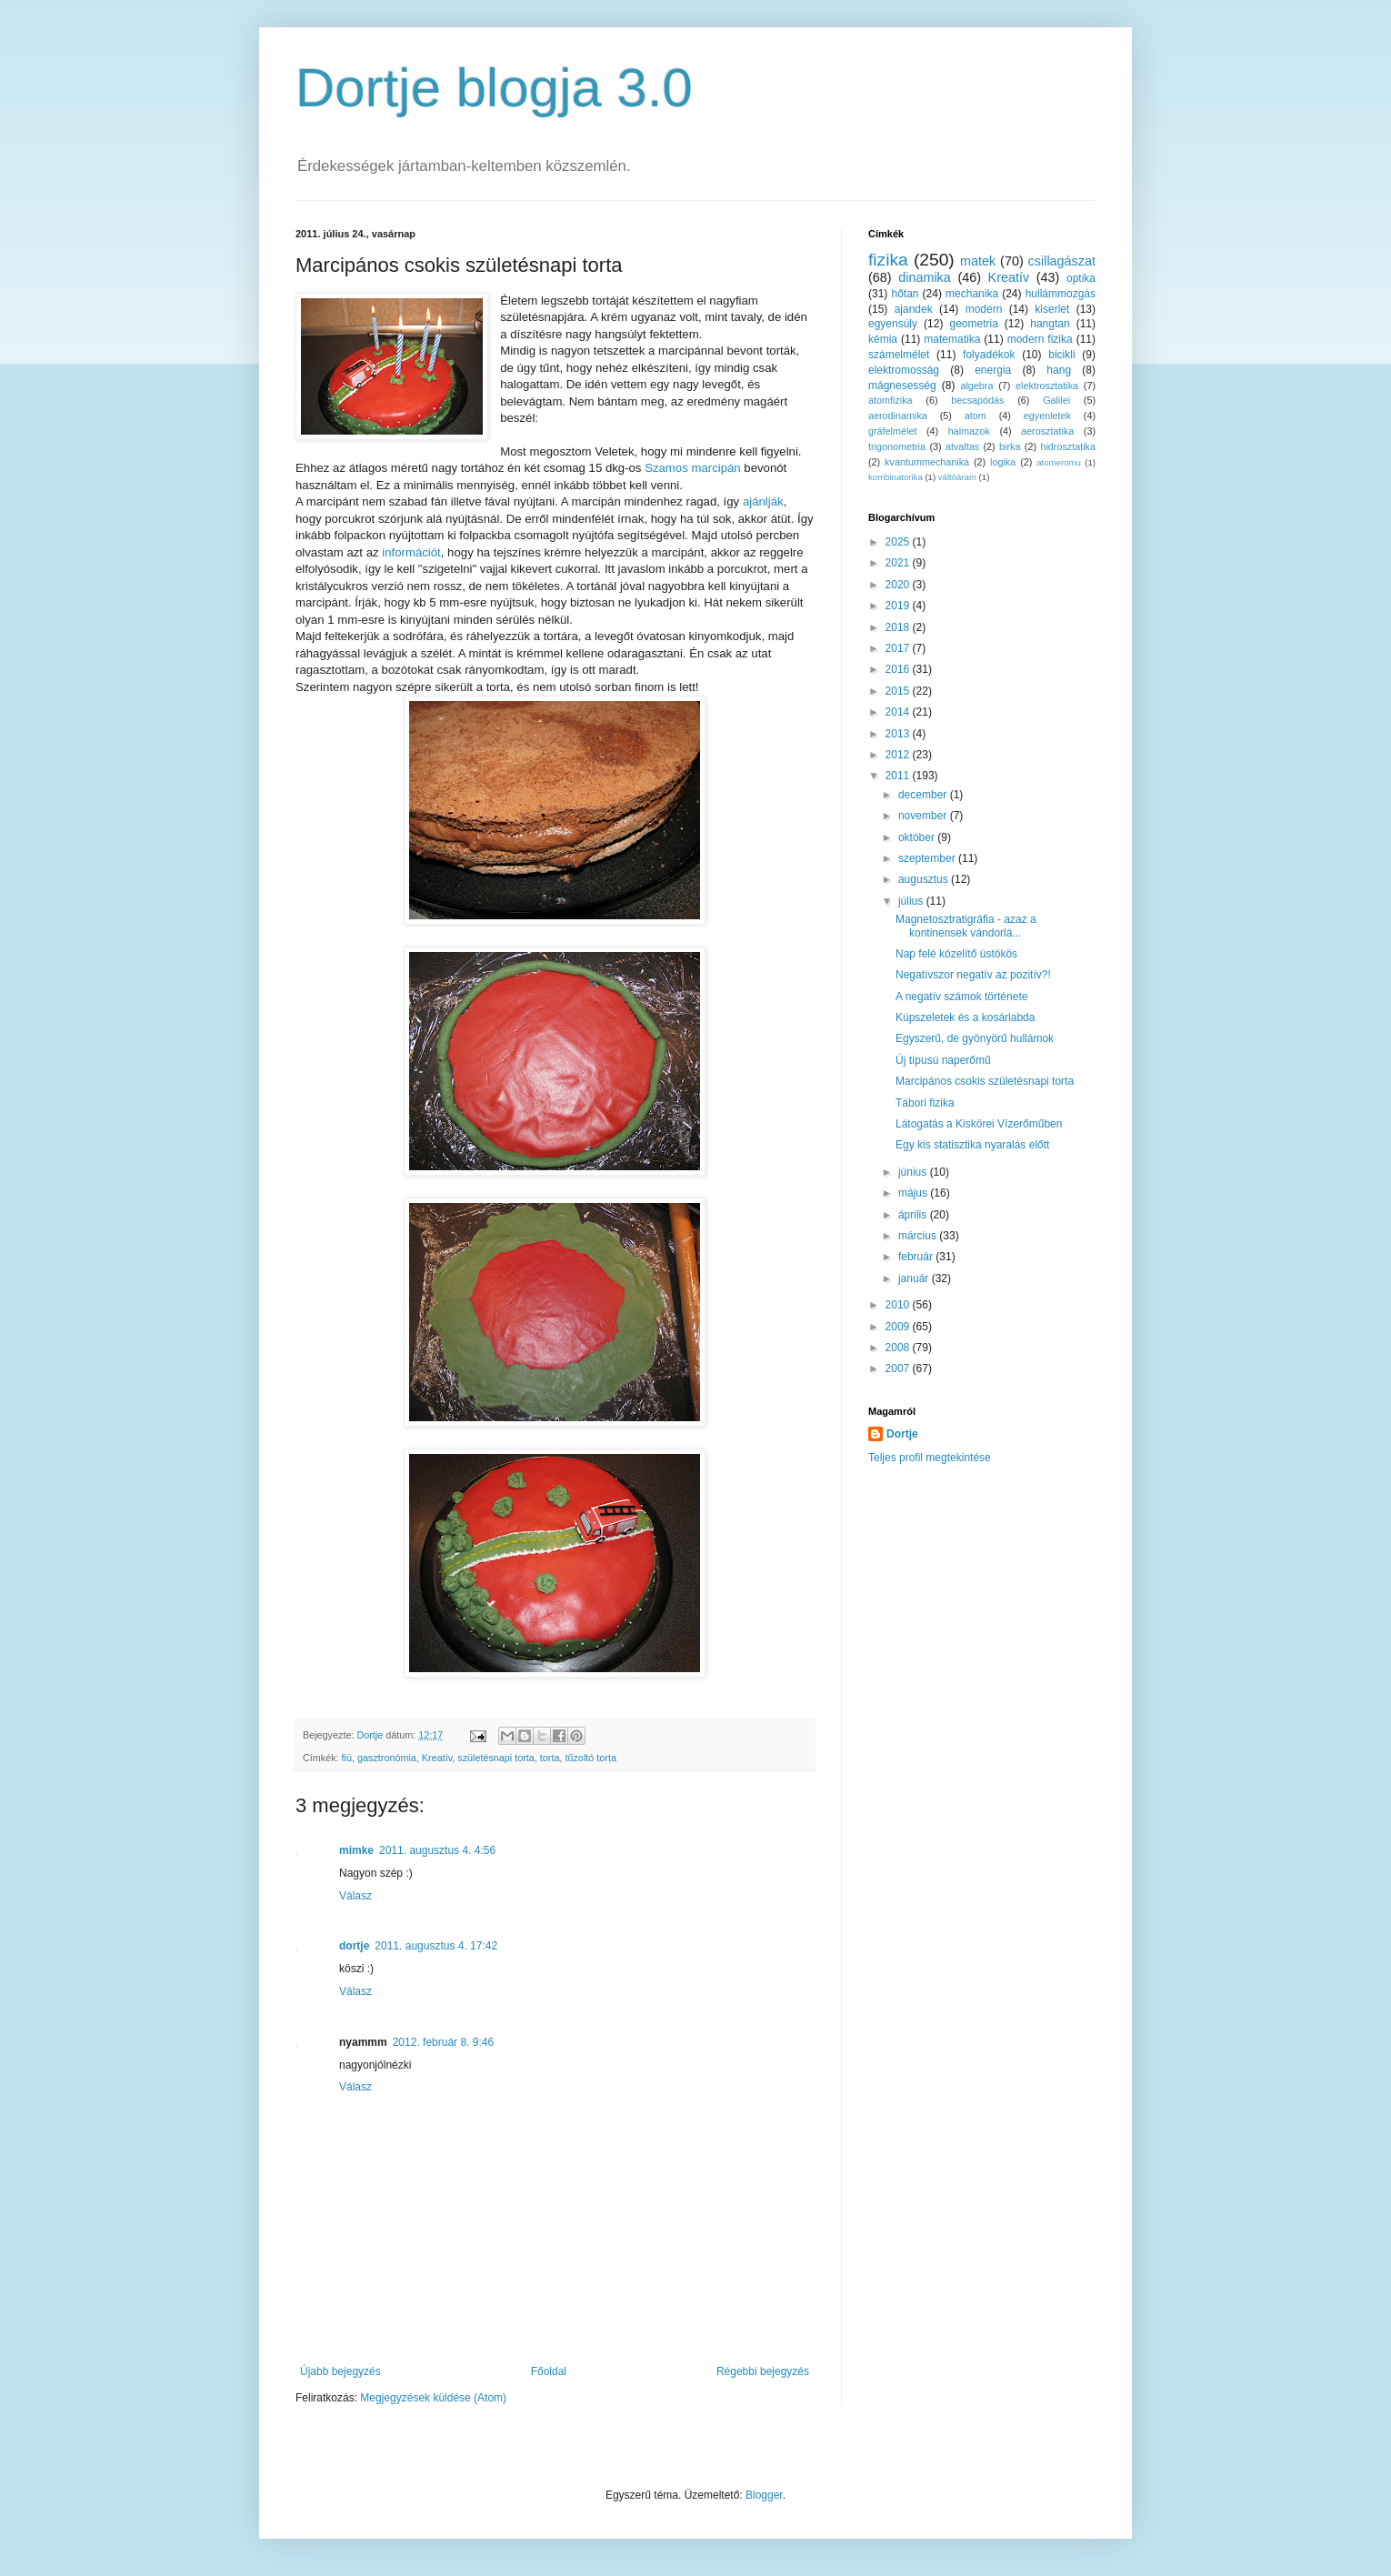 This screenshot has height=2576, width=1391. Describe the element at coordinates (496, 1757) in the screenshot. I see `születésnapi torta` at that location.